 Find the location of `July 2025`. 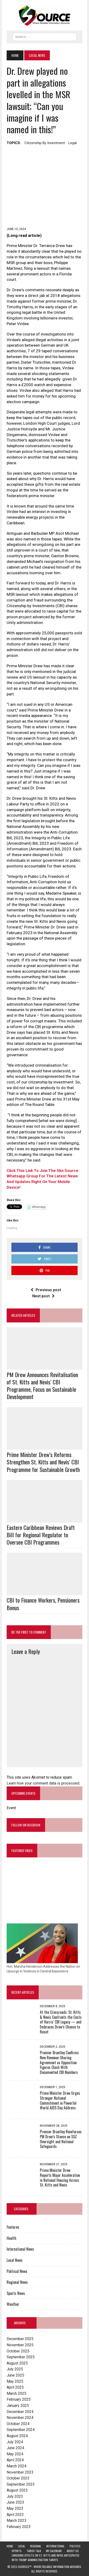

July 2025 is located at coordinates (15, 2369).